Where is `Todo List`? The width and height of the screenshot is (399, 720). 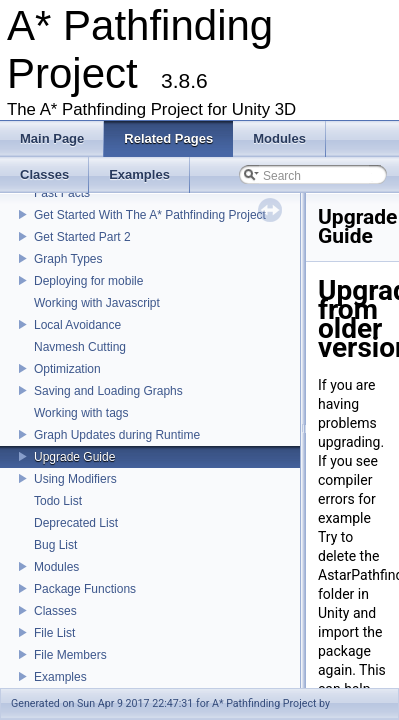 Todo List is located at coordinates (58, 501).